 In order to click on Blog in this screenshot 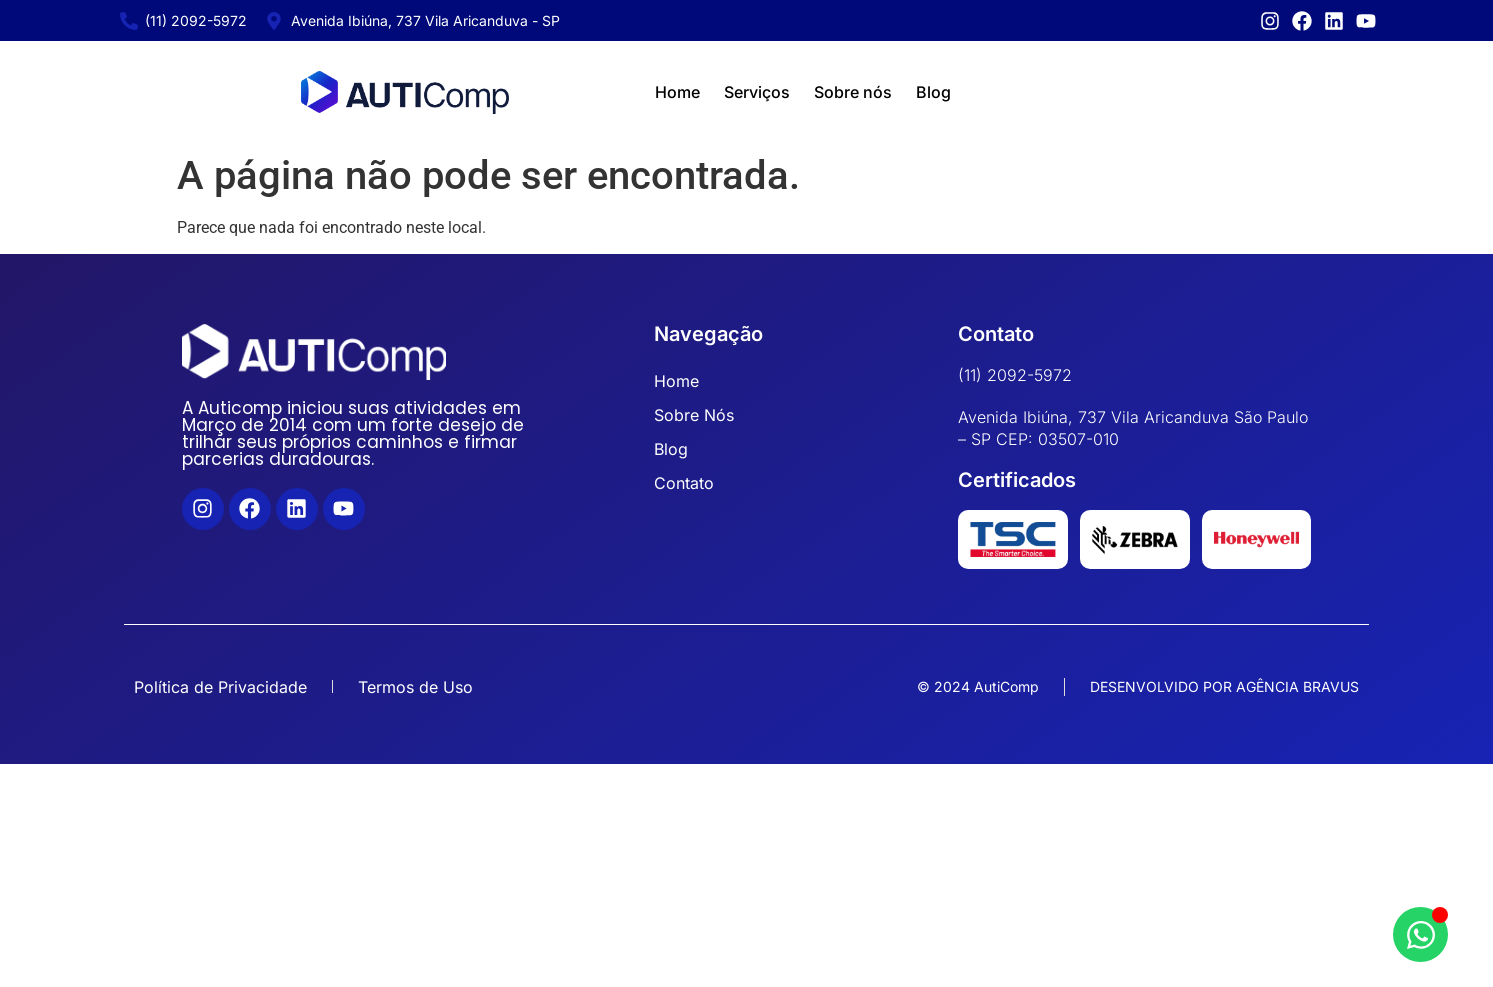, I will do `click(933, 92)`.